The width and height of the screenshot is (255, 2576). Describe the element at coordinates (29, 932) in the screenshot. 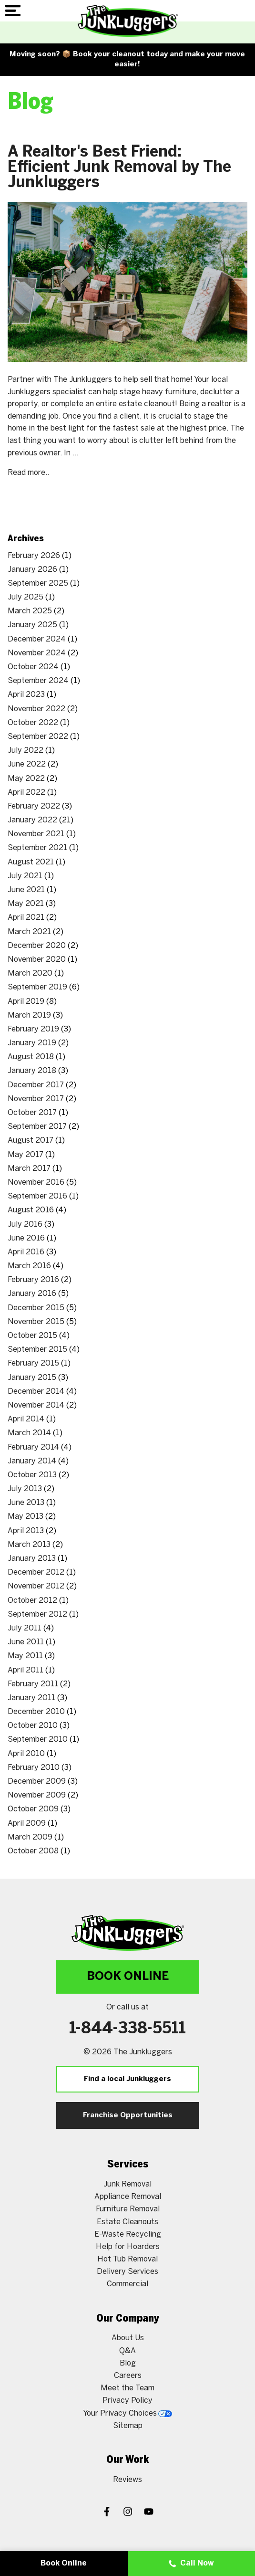

I see `March 2021` at that location.